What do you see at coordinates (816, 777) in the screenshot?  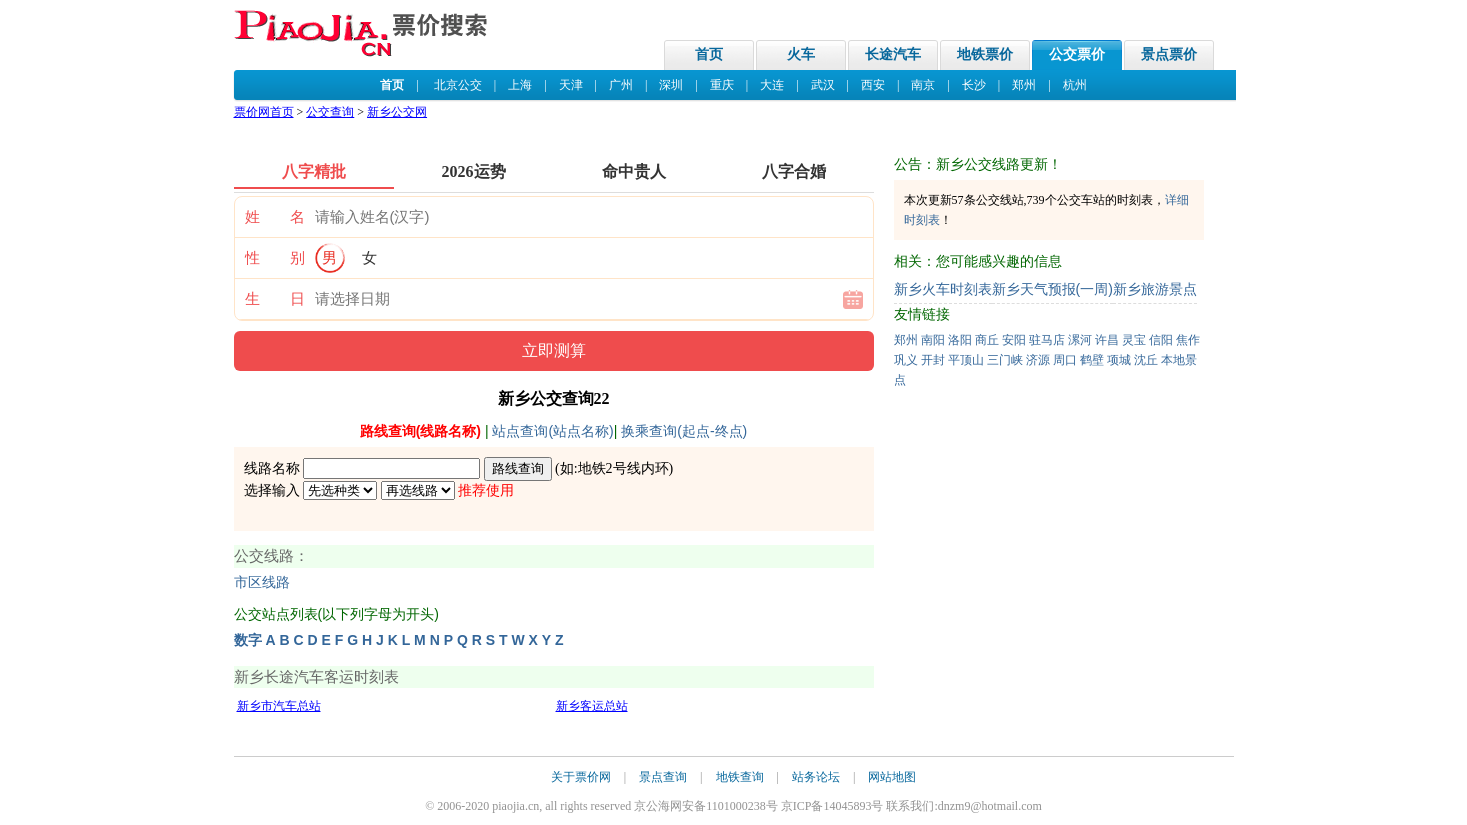 I see `站务论坛` at bounding box center [816, 777].